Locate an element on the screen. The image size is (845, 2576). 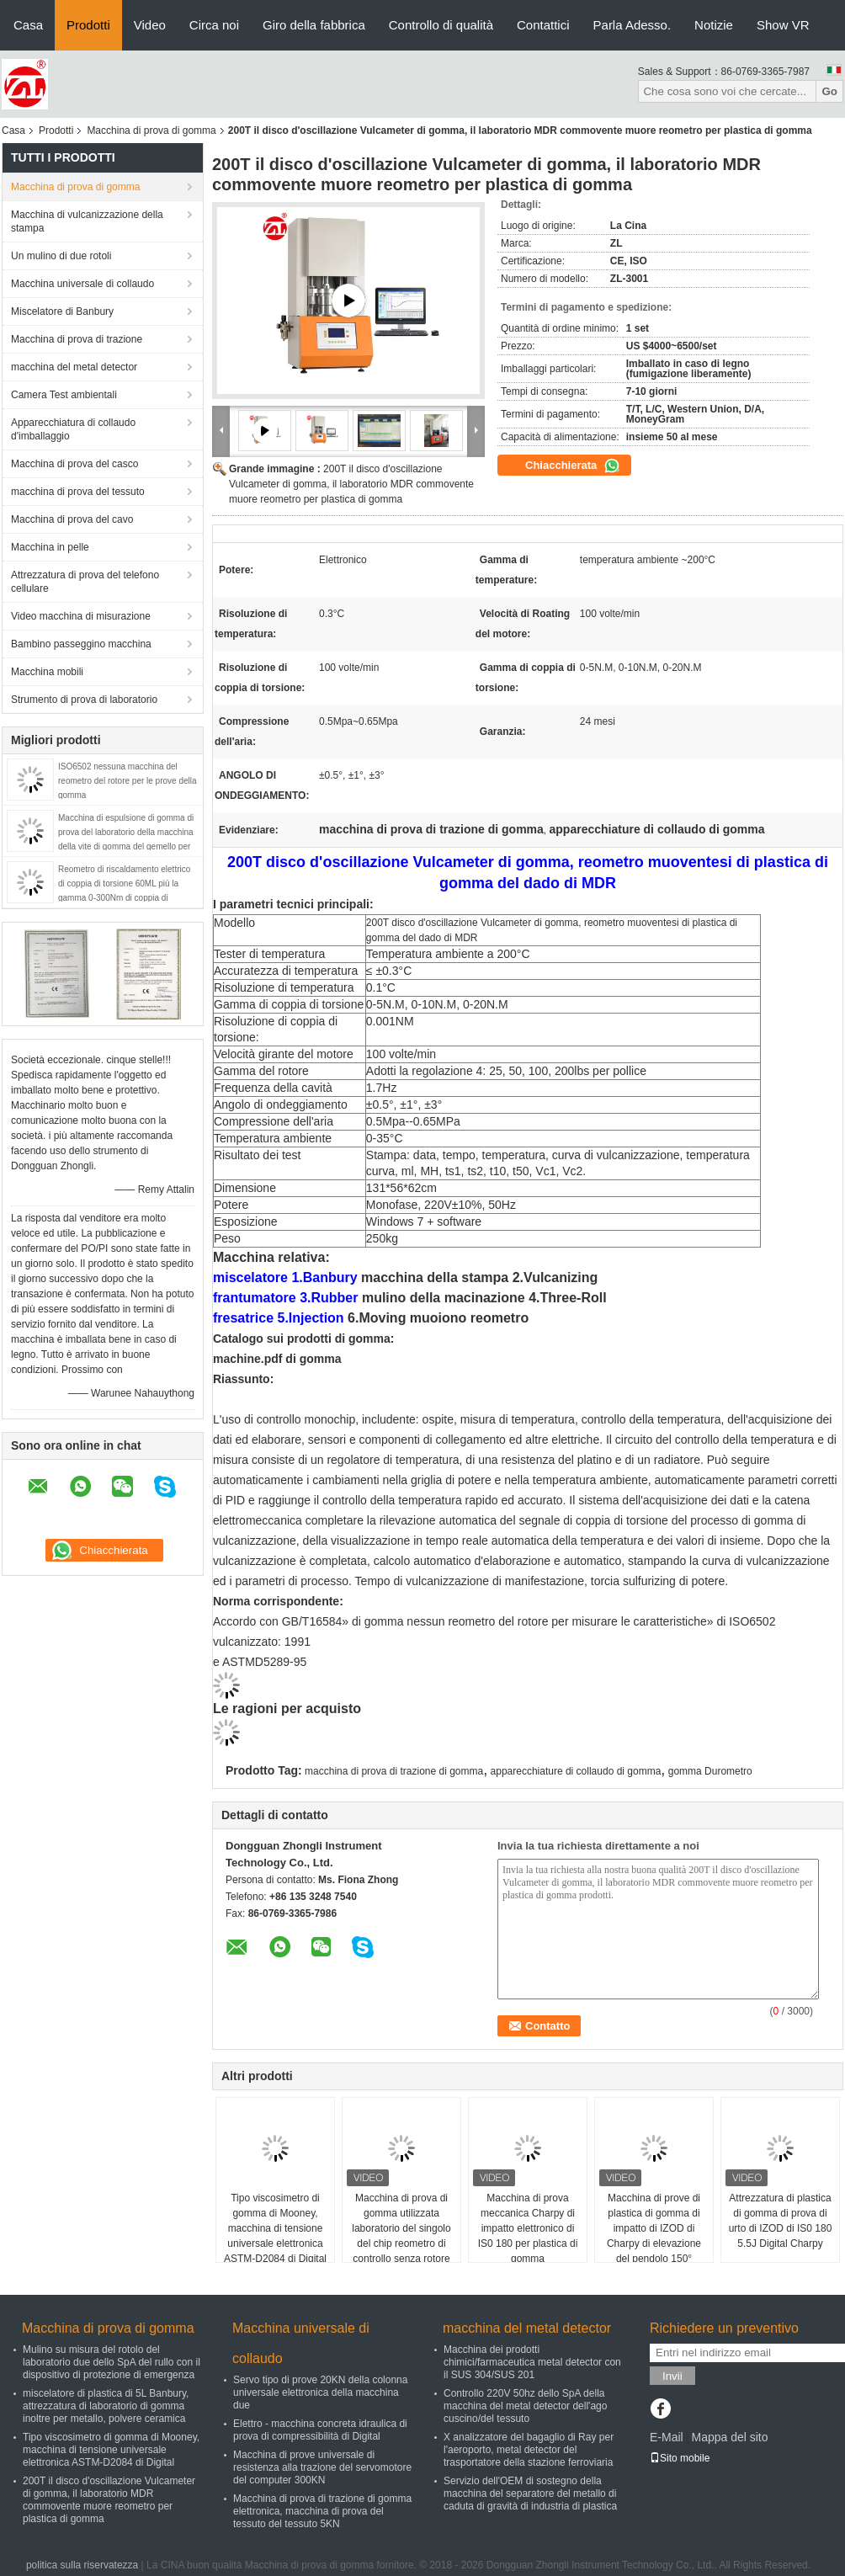
mulino della macinazione 4.Three-Roll is located at coordinates (484, 1298).